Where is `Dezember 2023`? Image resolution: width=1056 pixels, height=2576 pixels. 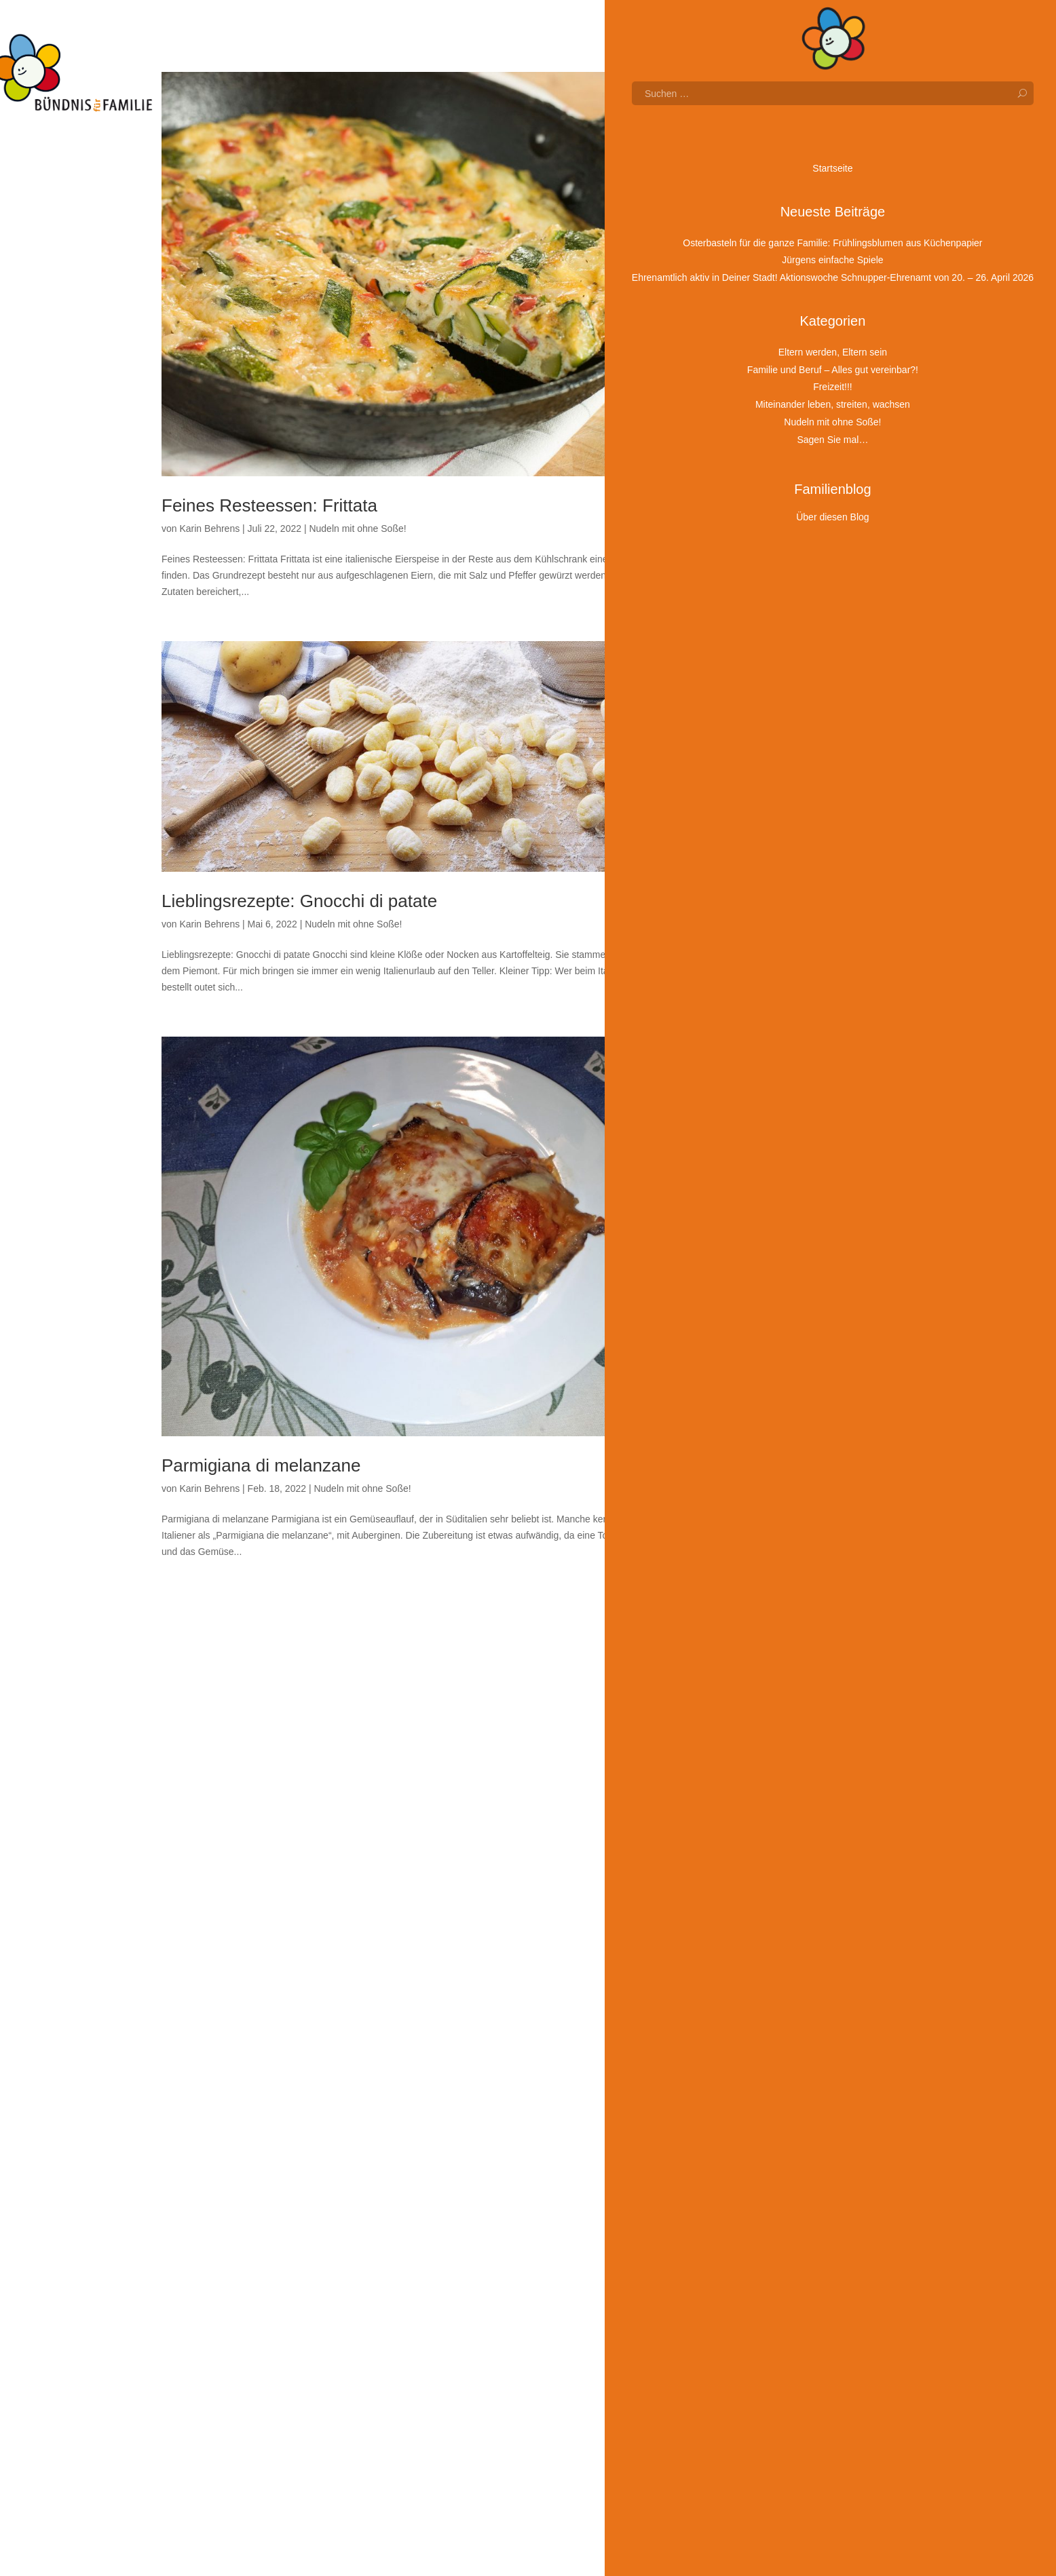 Dezember 2023 is located at coordinates (796, 1047).